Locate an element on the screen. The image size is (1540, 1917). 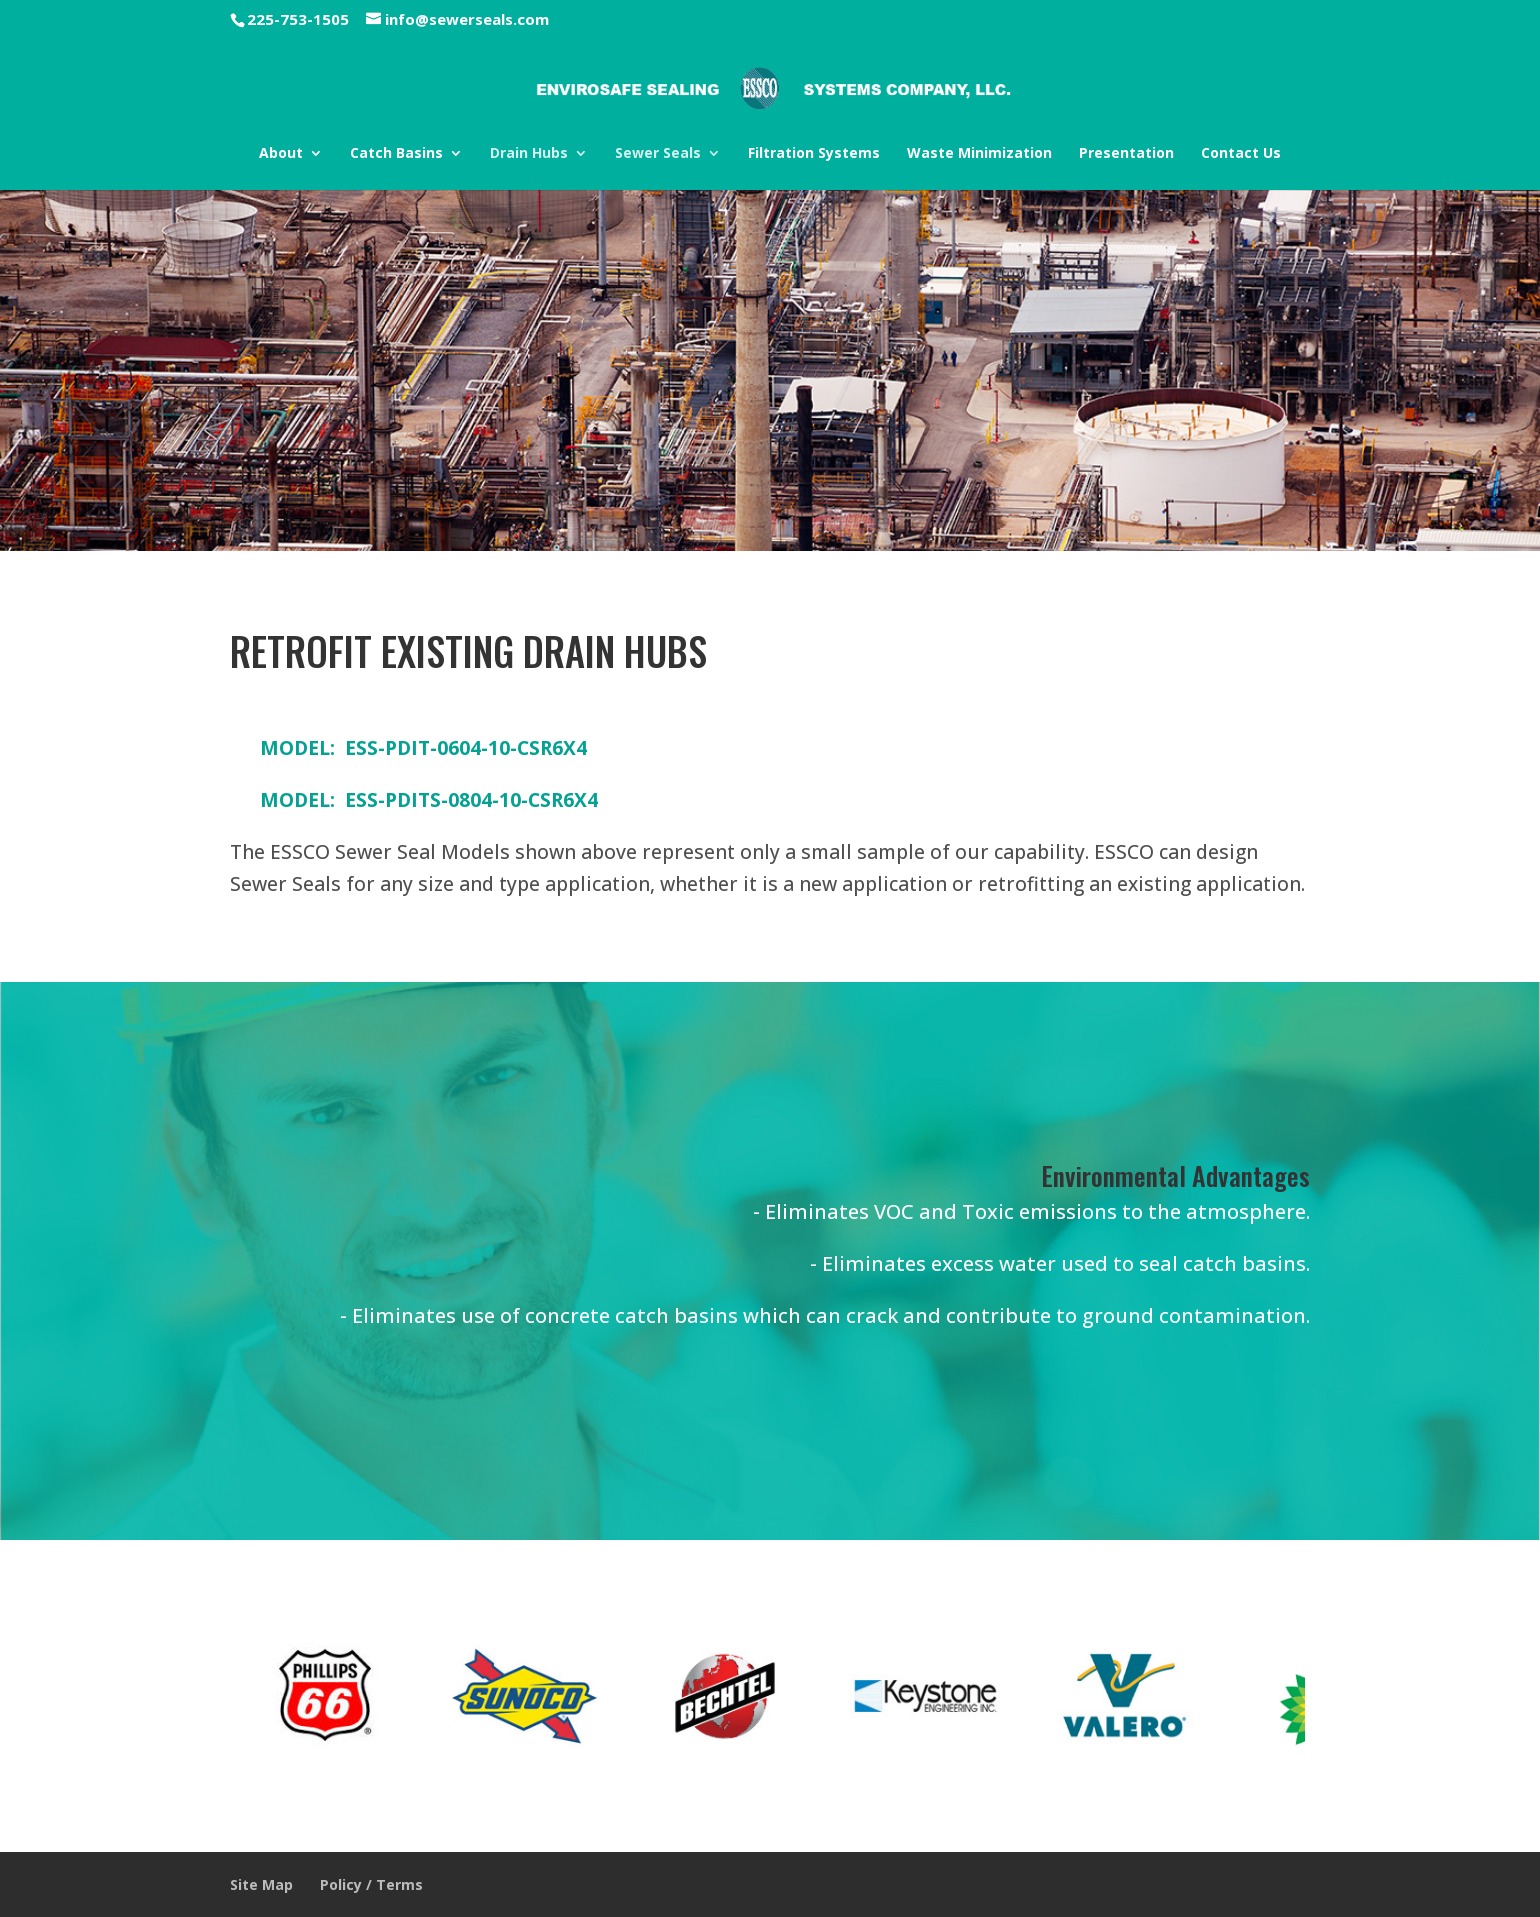
225-753-1505 is located at coordinates (298, 19).